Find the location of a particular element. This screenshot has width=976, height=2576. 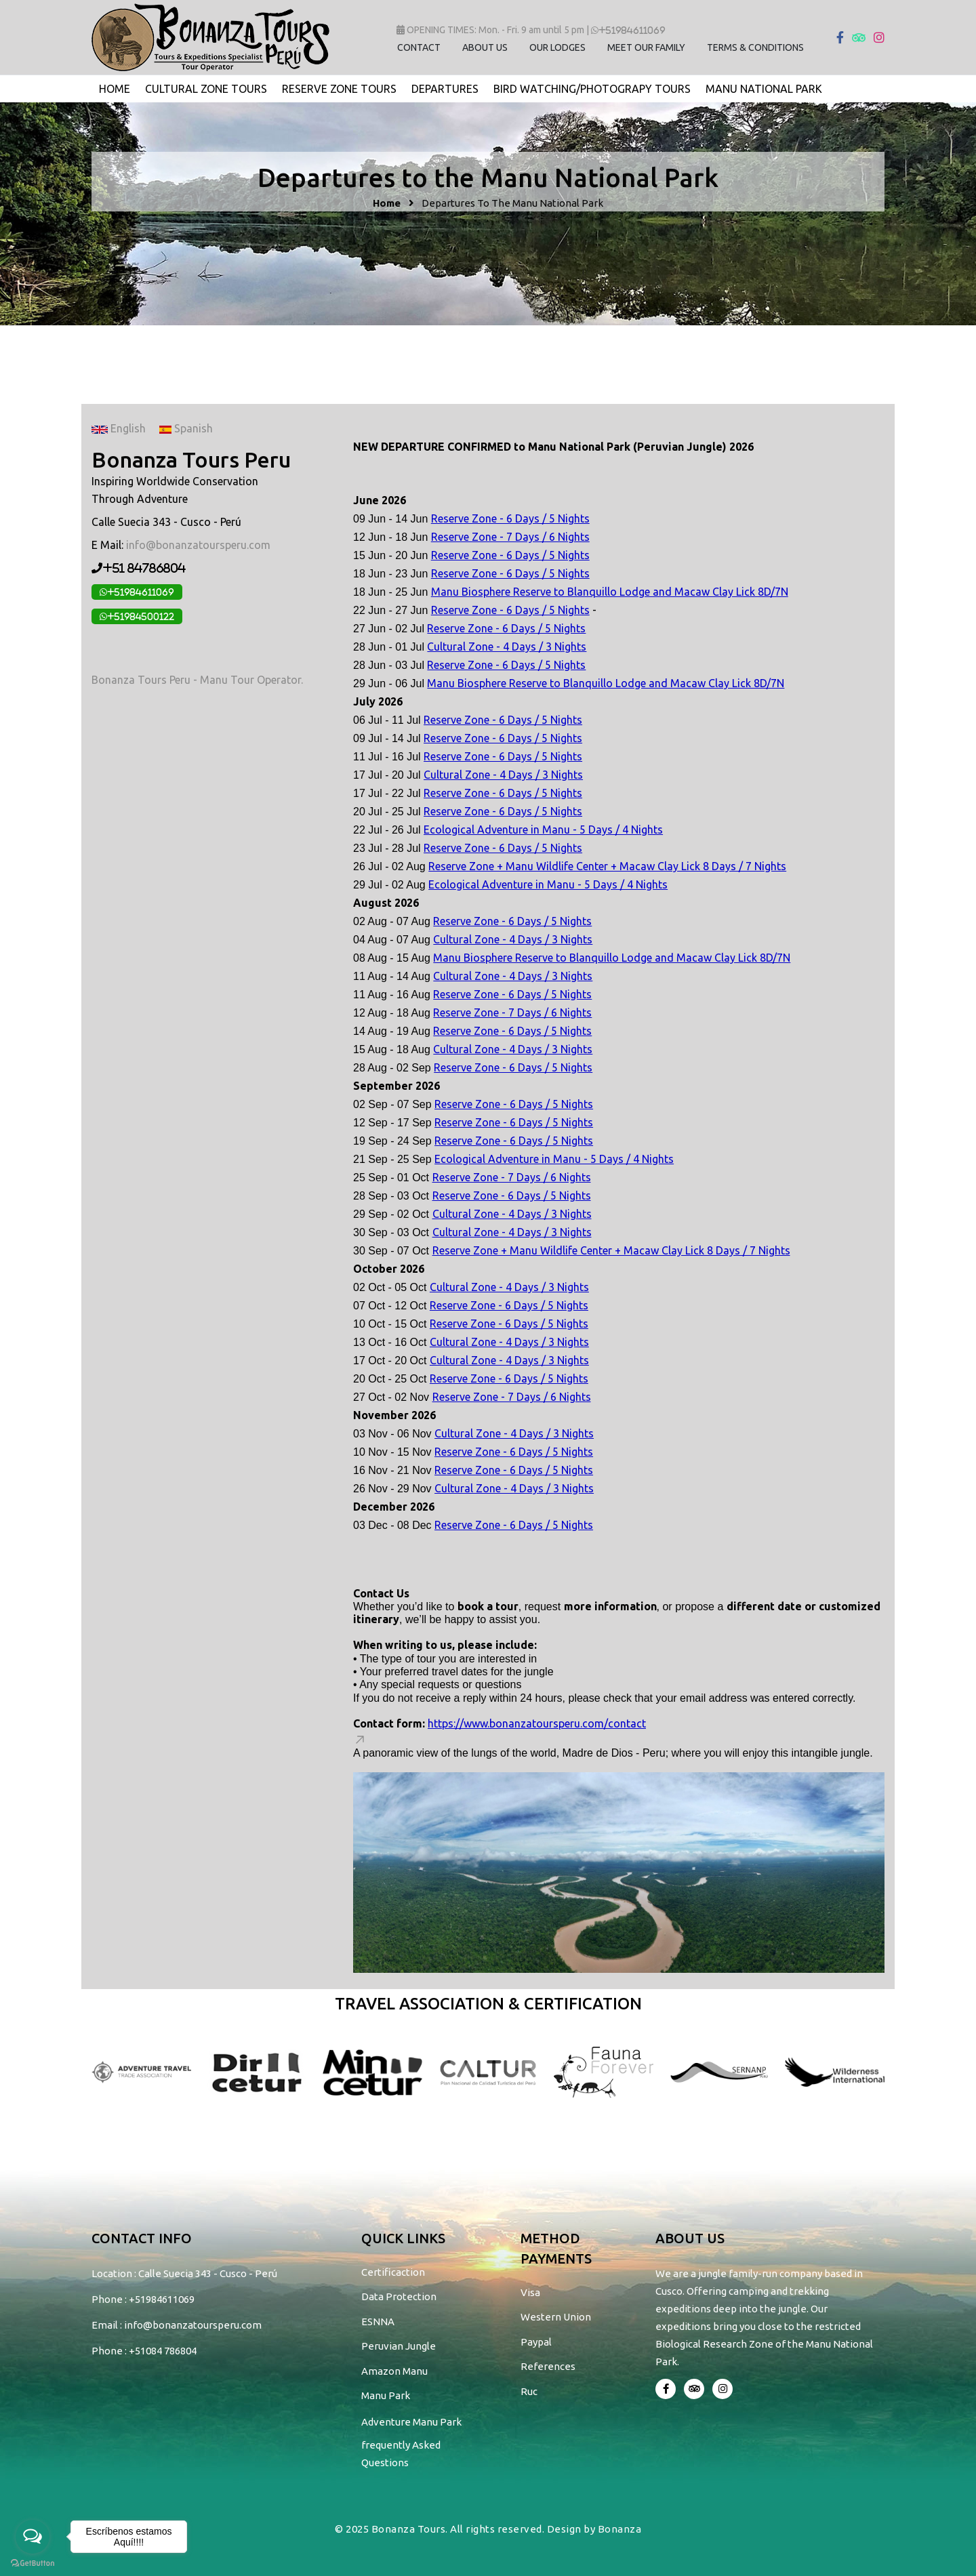

bird watching/photograpy tours is located at coordinates (592, 89).